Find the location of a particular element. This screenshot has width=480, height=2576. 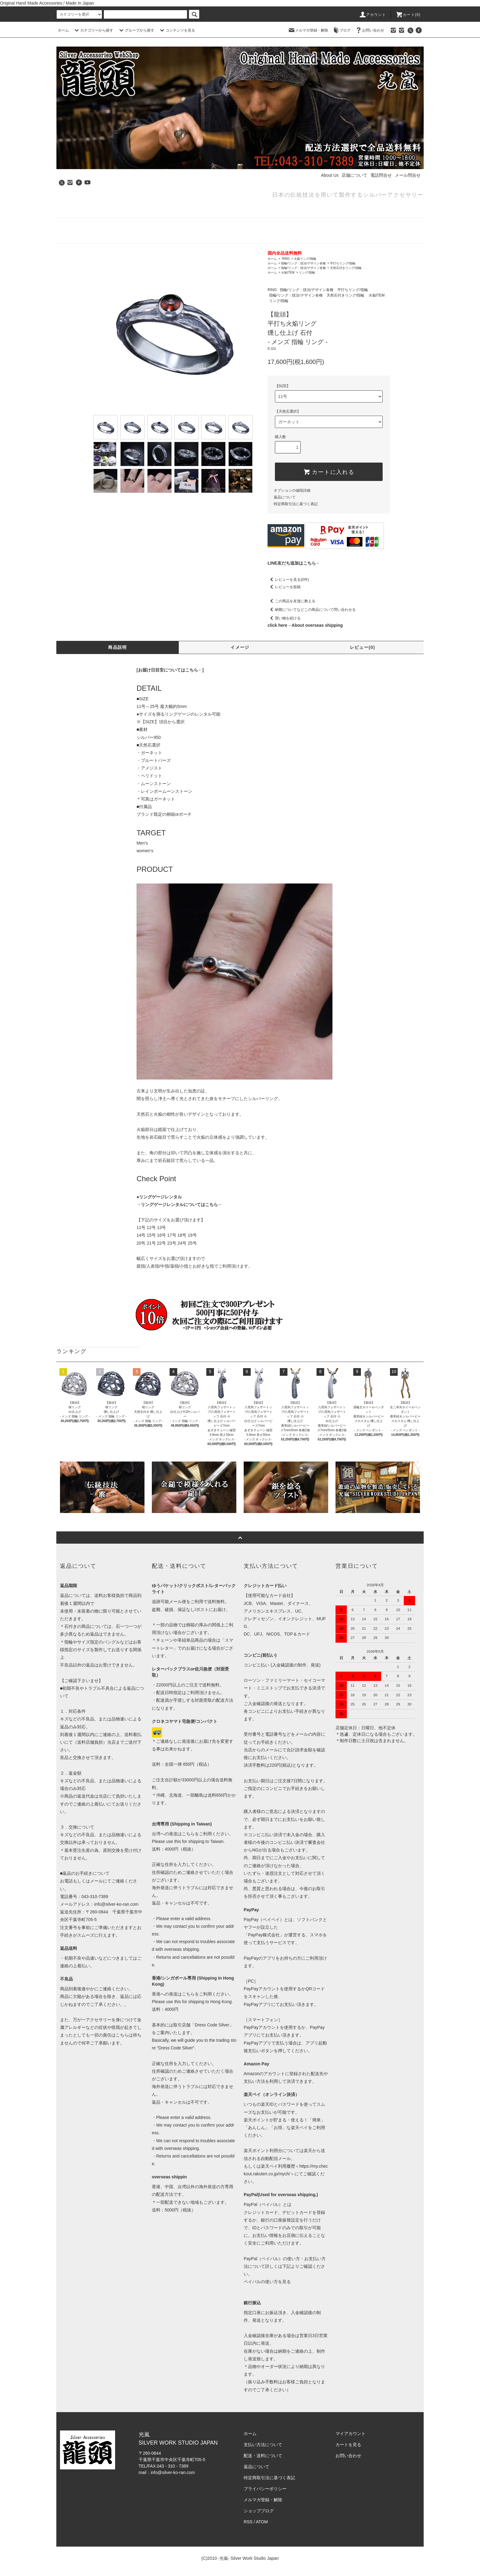

イメージ is located at coordinates (240, 647).